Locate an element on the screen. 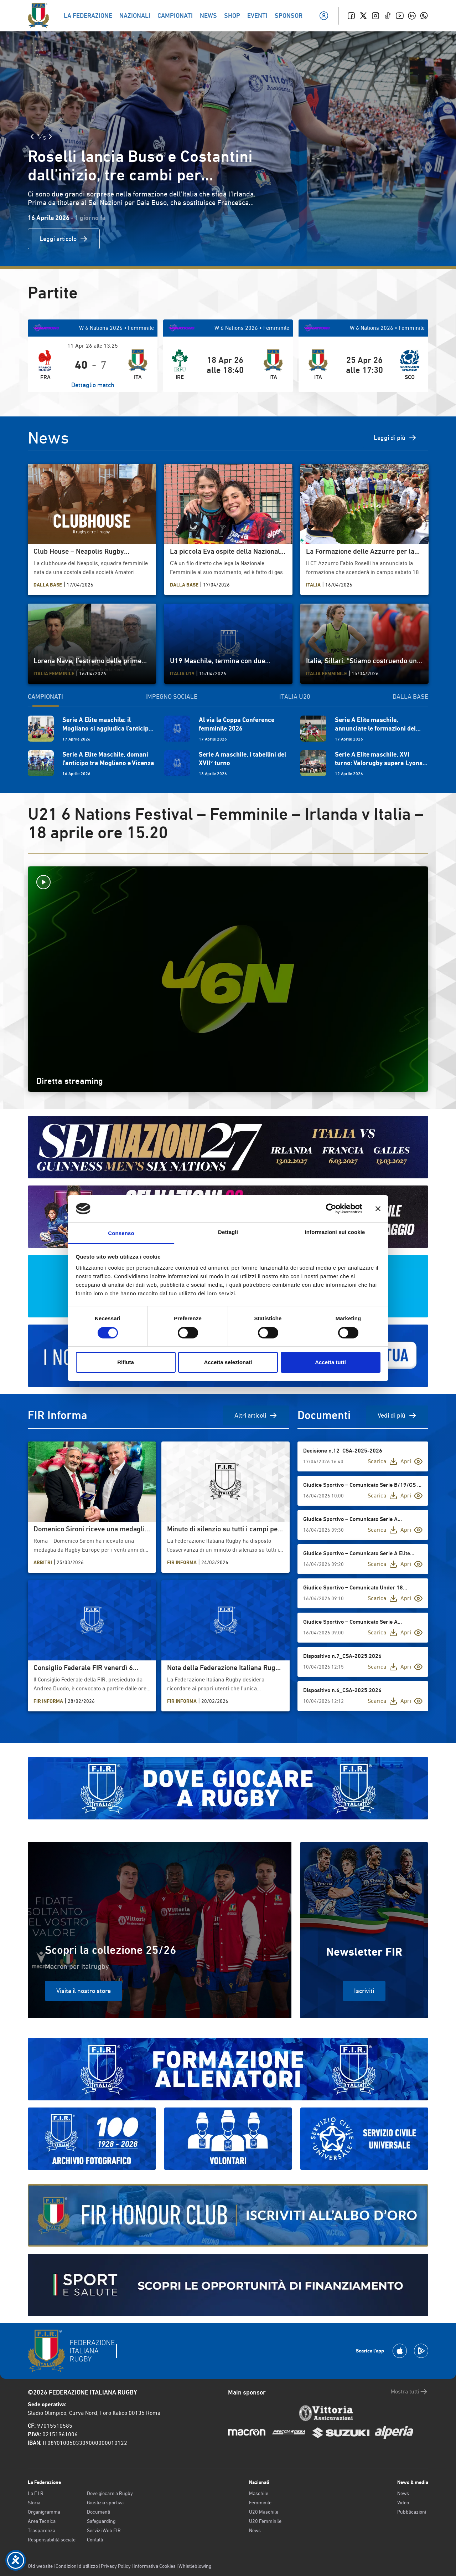  Accetta tutti is located at coordinates (330, 1362).